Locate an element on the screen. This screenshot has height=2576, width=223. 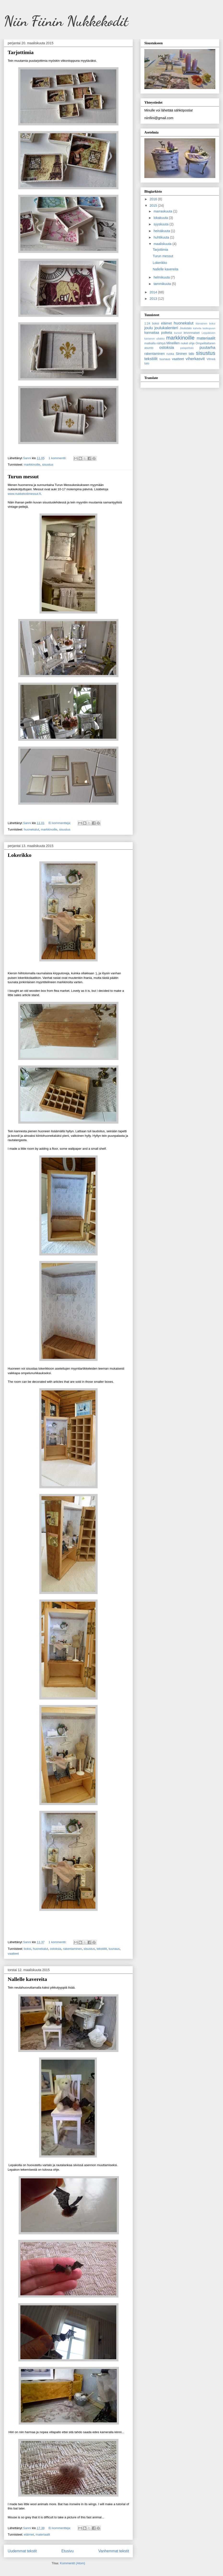
kannattaa poiketa is located at coordinates (158, 333).